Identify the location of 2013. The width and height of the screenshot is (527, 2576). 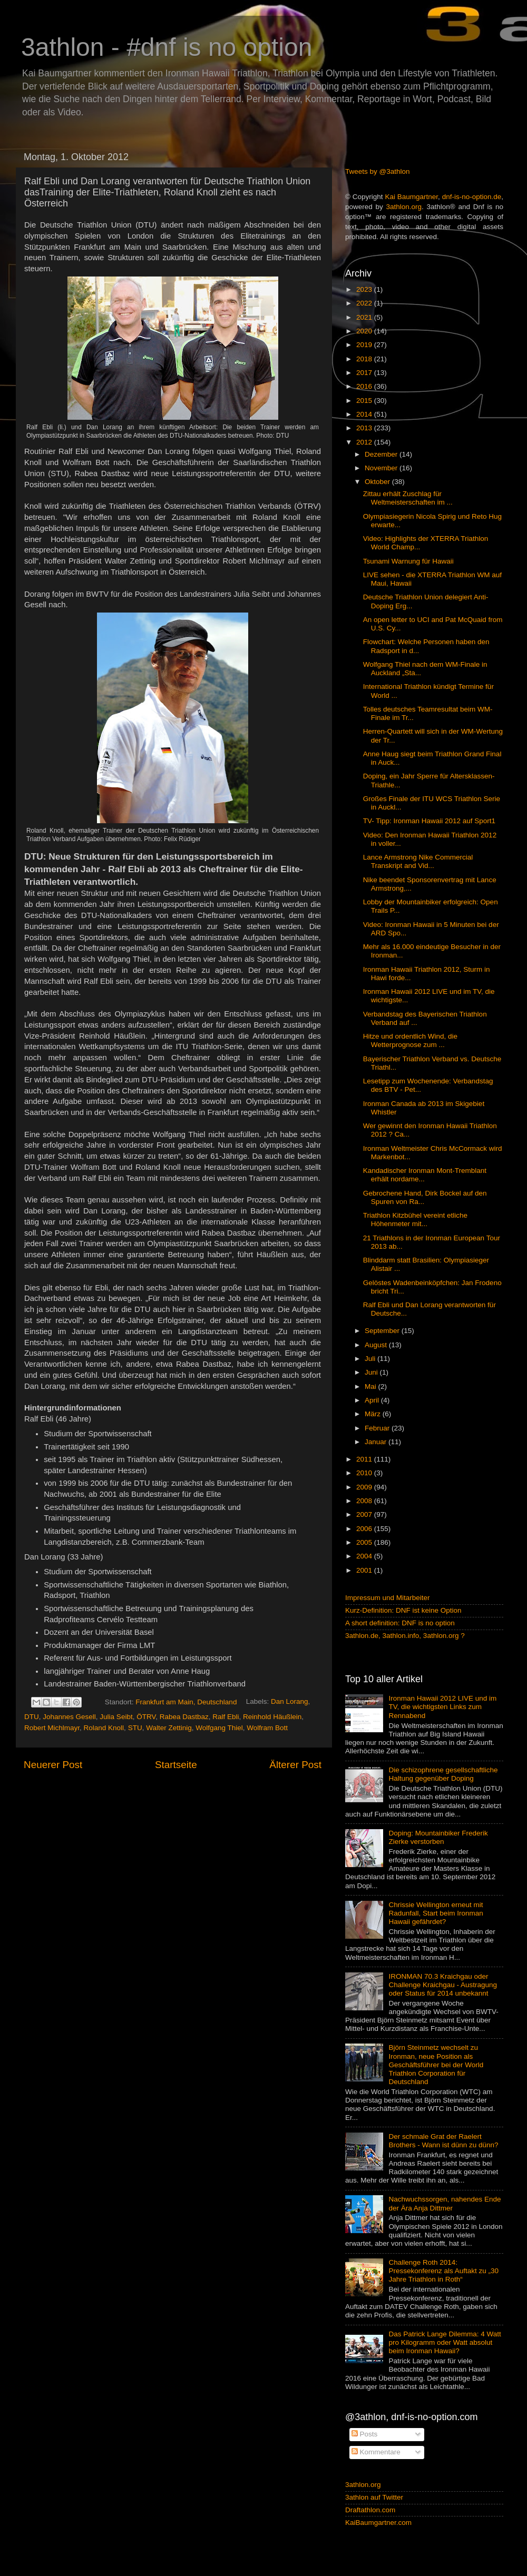
(365, 428).